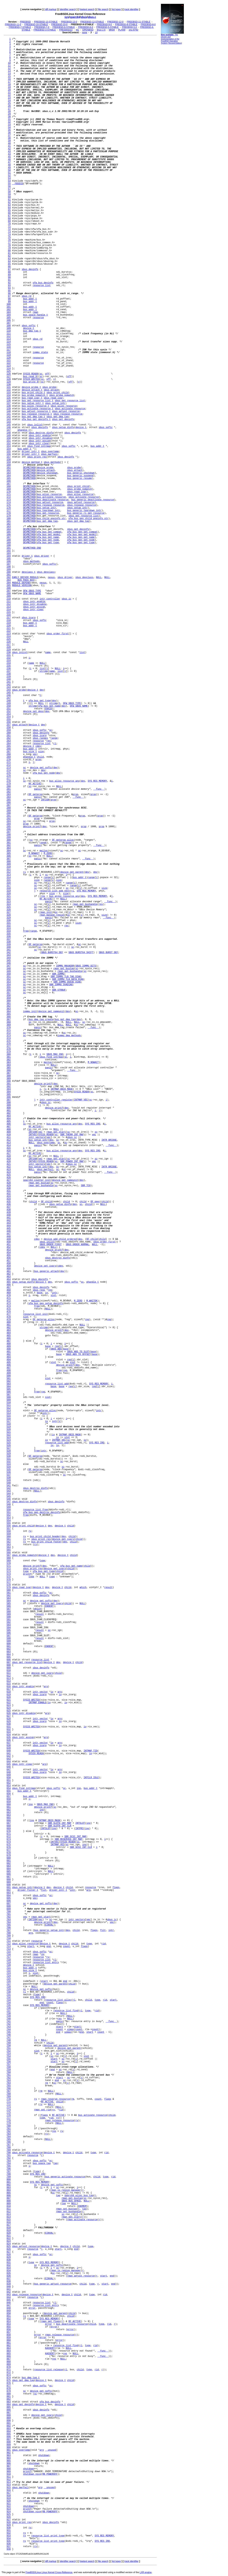  What do you see at coordinates (8, 2069) in the screenshot?
I see `759` at bounding box center [8, 2069].